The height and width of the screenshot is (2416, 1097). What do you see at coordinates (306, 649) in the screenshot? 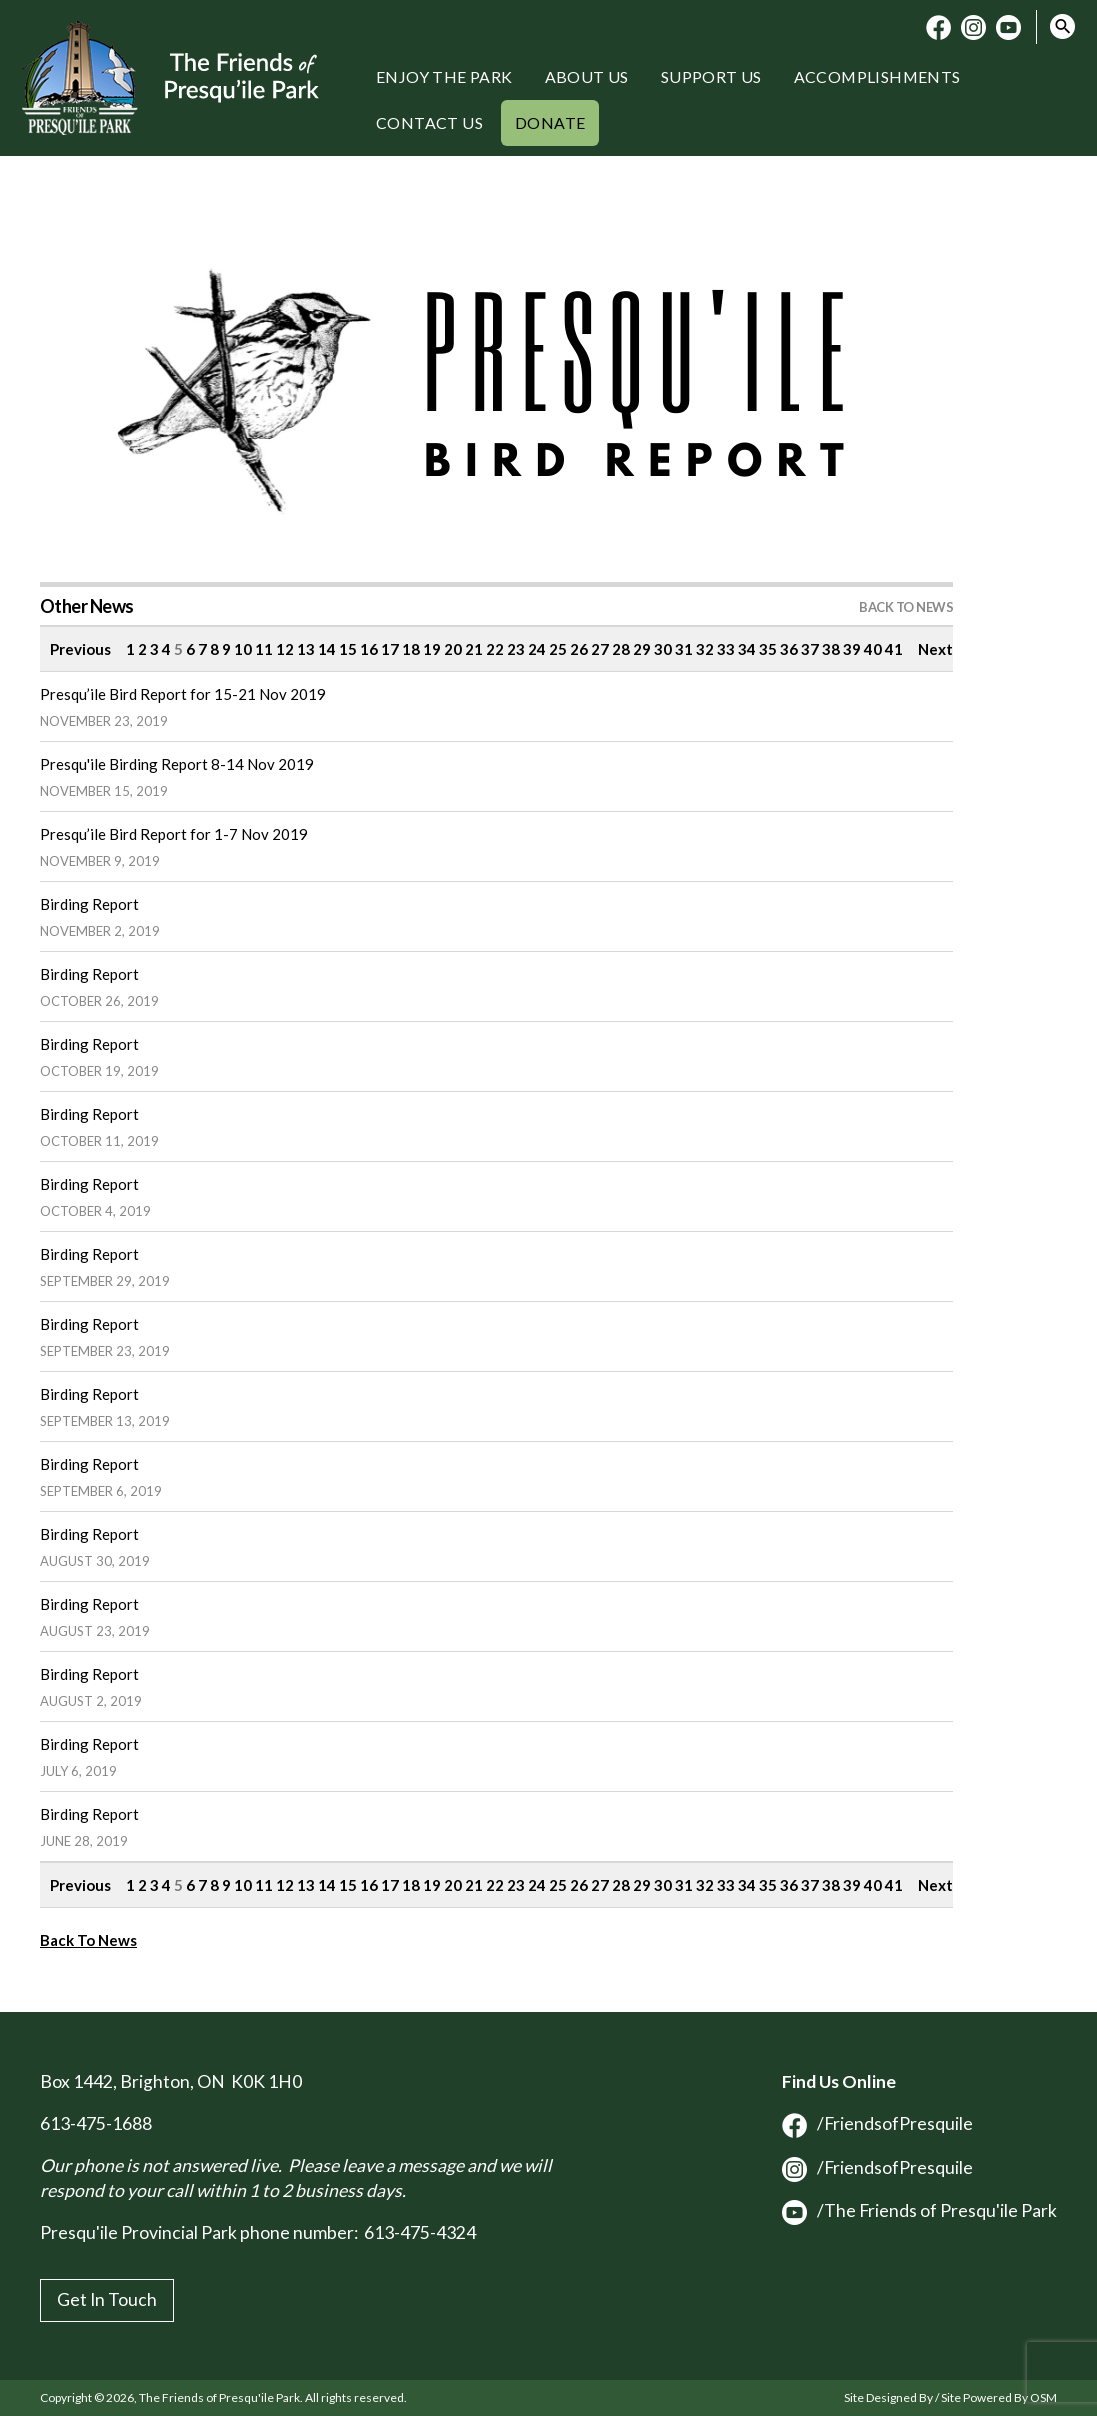
I see `13` at bounding box center [306, 649].